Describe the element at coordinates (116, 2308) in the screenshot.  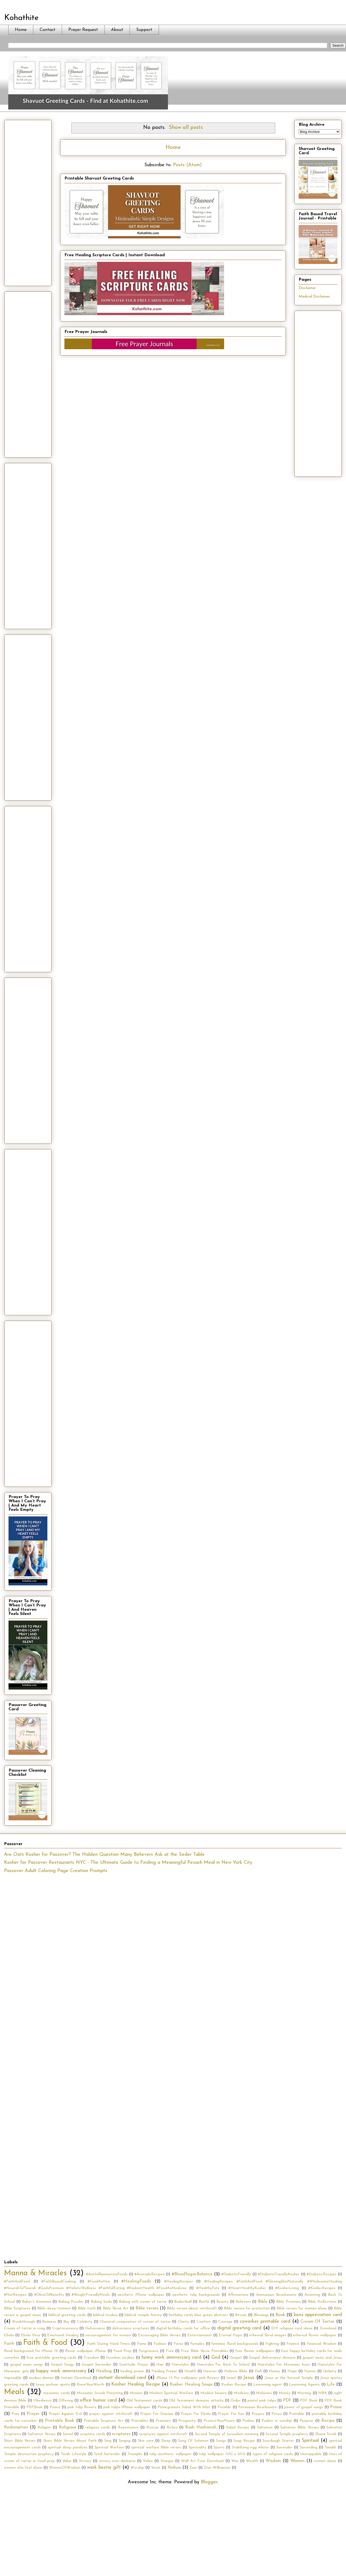
I see `Bible Verse Art` at that location.